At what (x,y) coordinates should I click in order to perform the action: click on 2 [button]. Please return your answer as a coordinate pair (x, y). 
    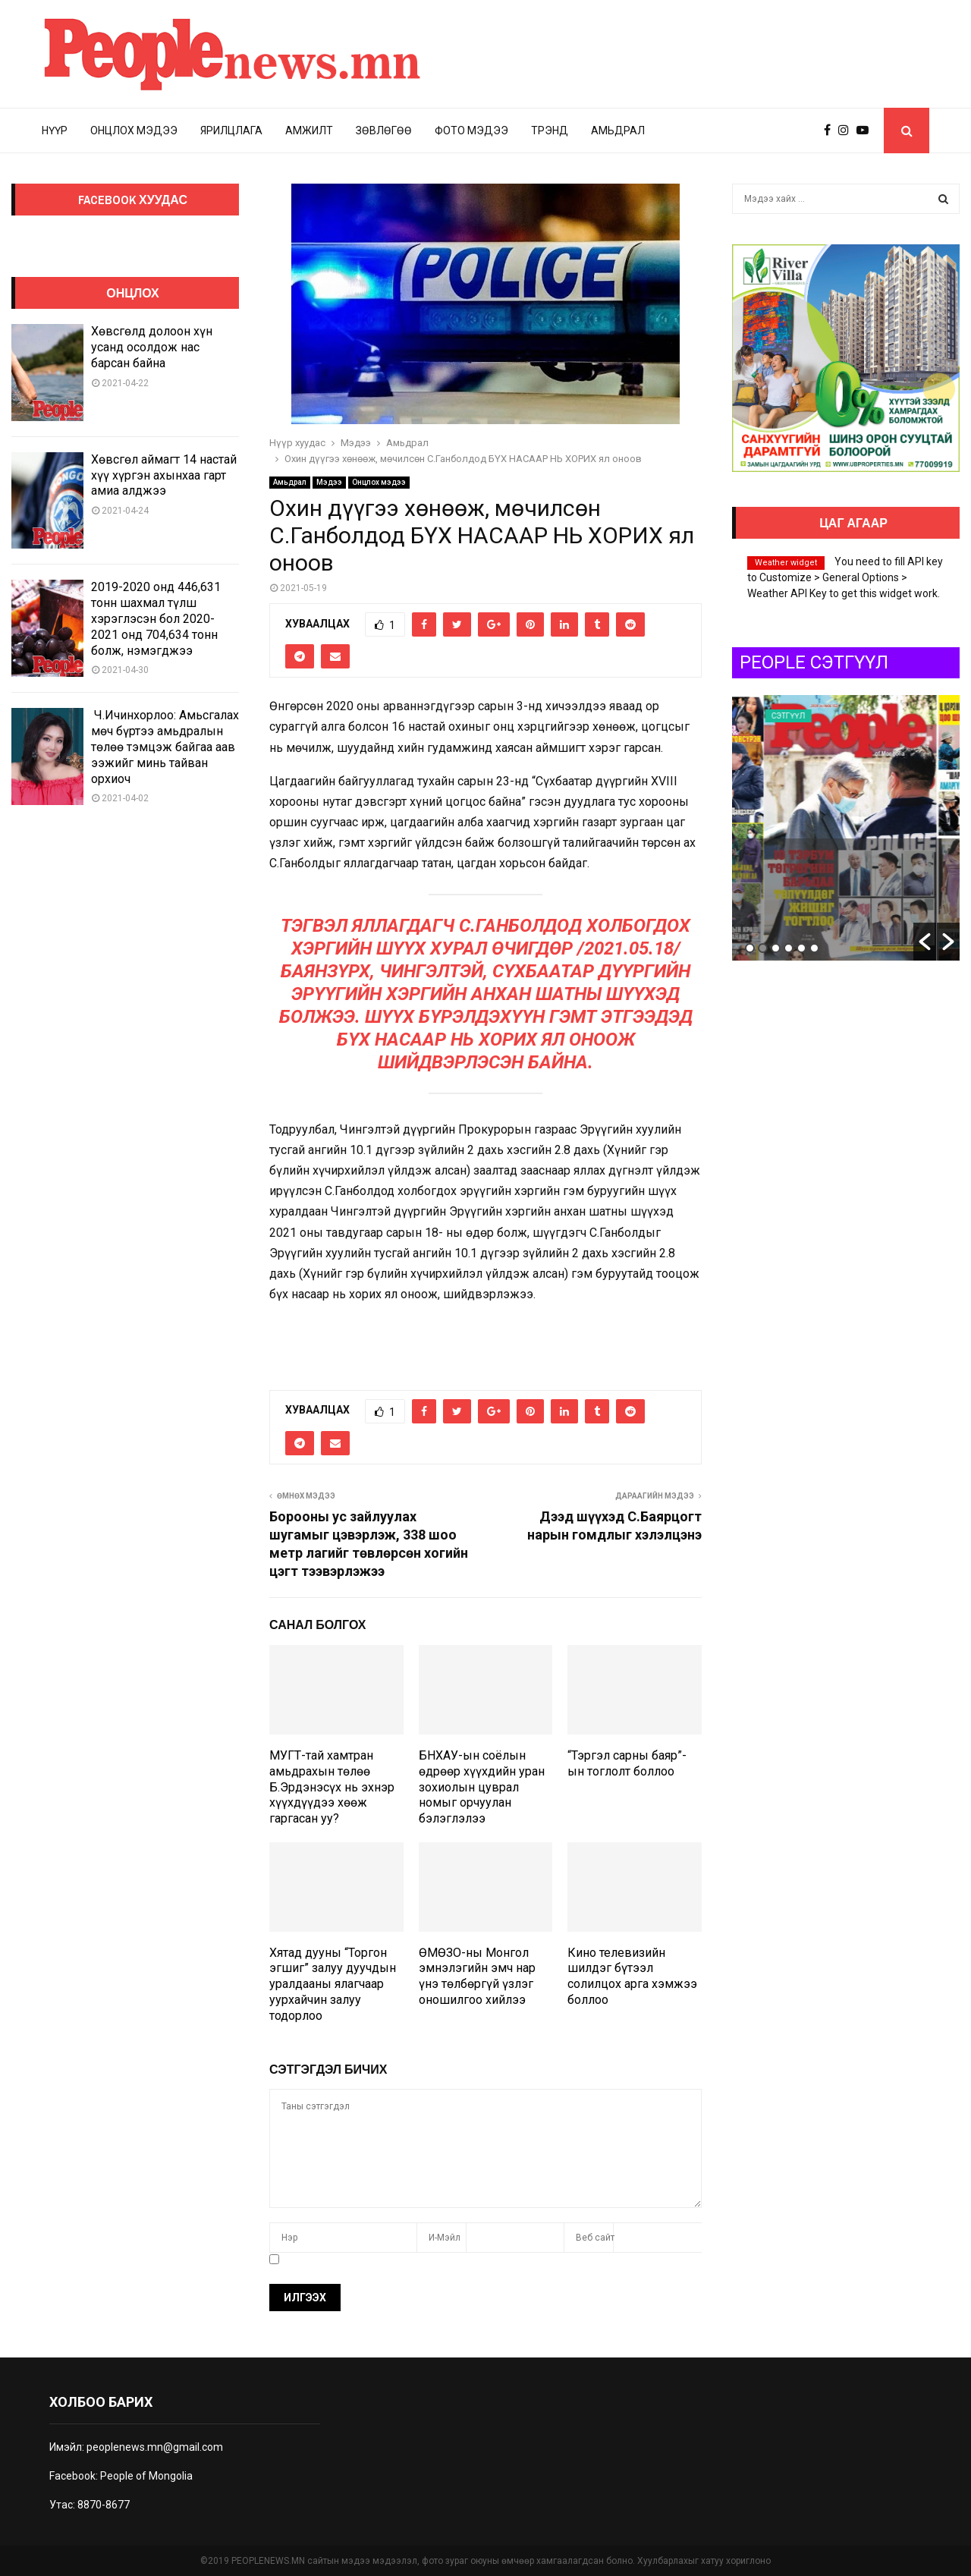
    Looking at the image, I should click on (763, 948).